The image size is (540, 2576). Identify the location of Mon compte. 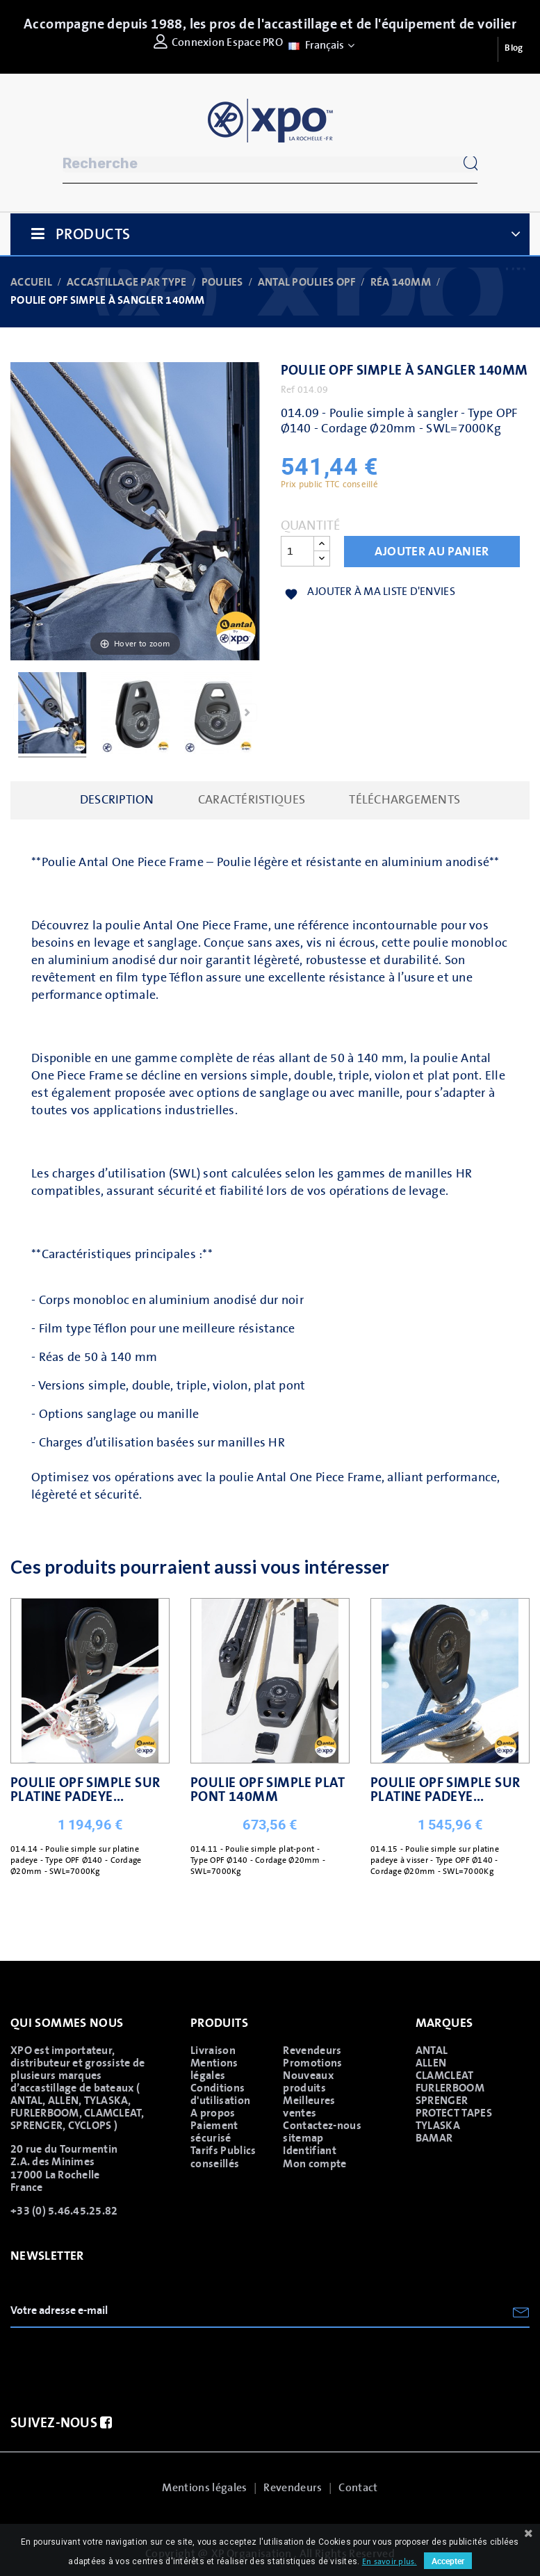
(314, 2164).